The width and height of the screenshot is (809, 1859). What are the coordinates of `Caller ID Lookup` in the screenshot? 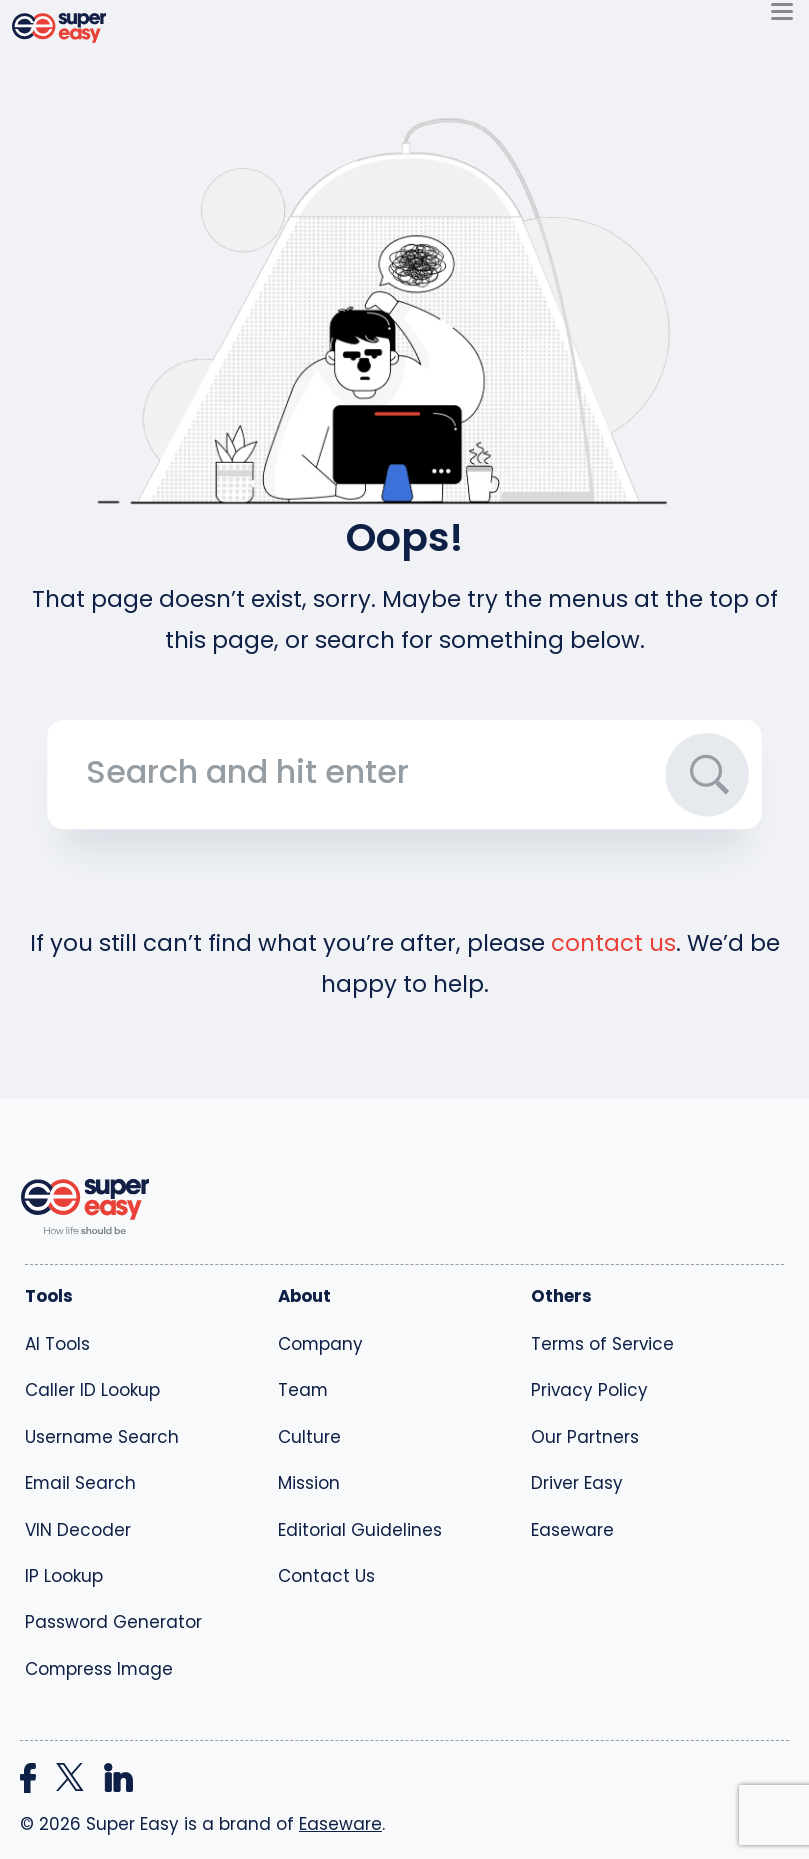 It's located at (92, 1390).